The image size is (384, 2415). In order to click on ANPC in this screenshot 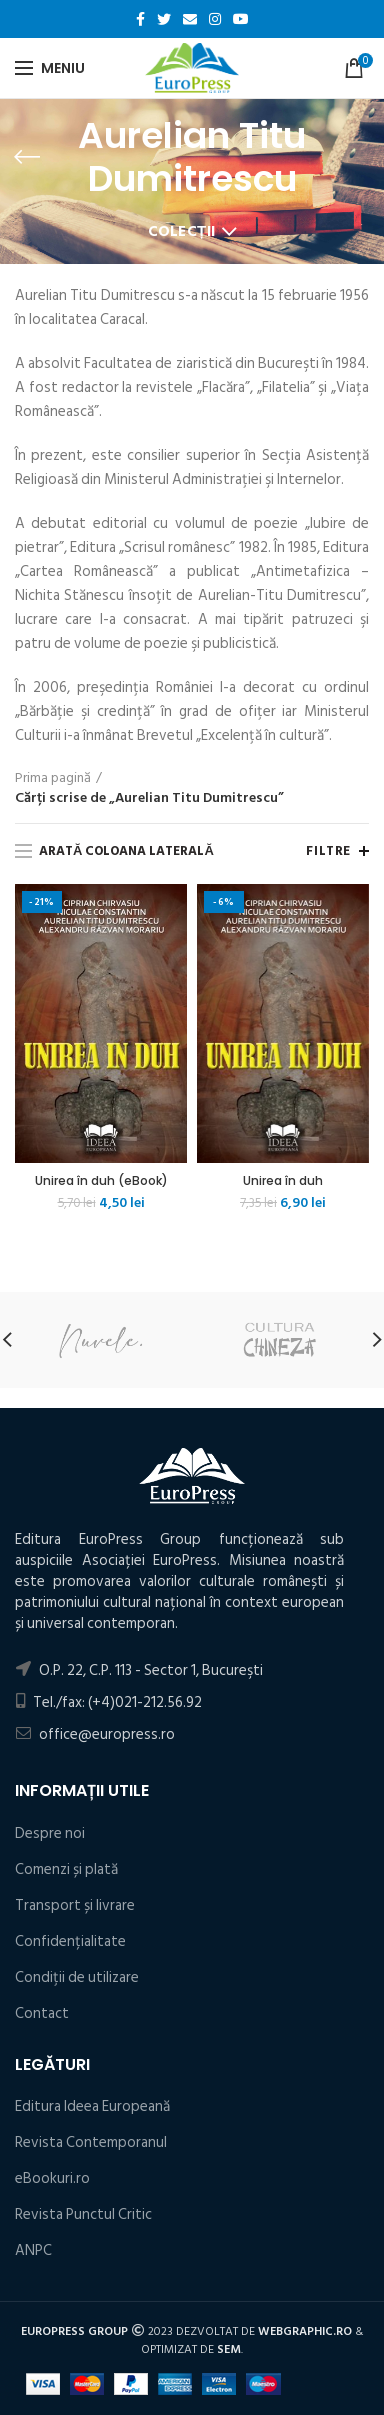, I will do `click(33, 2250)`.